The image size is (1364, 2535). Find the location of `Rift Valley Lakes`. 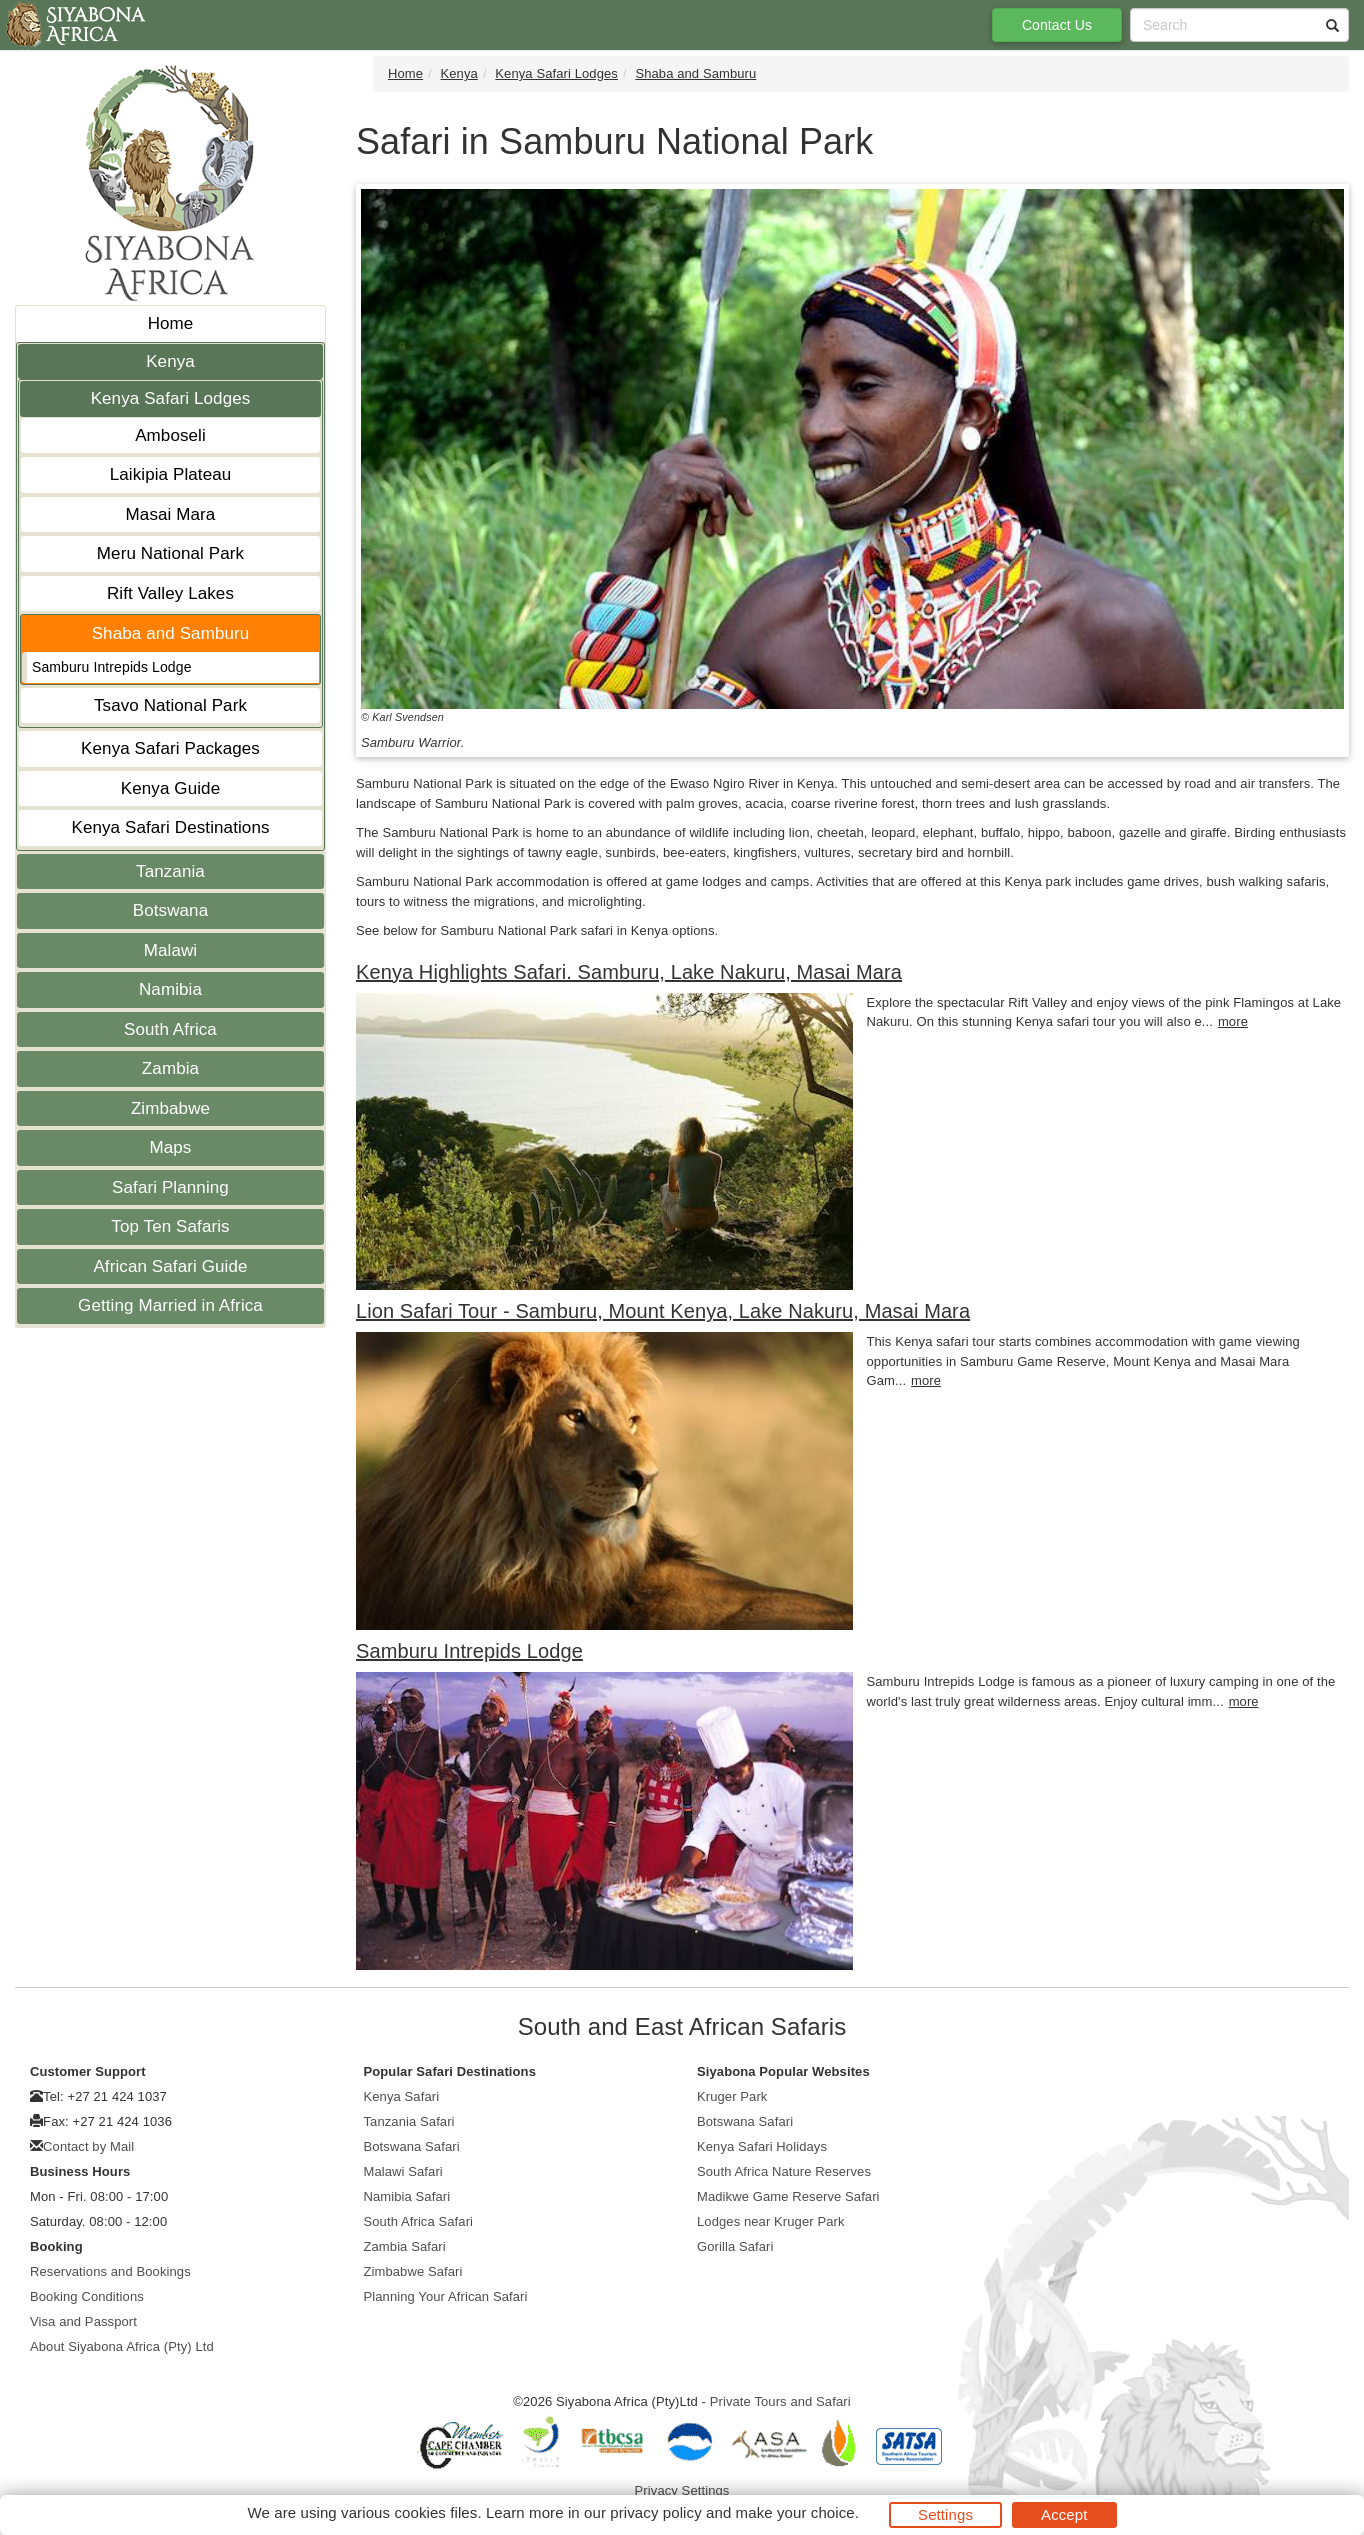

Rift Valley Lakes is located at coordinates (170, 593).